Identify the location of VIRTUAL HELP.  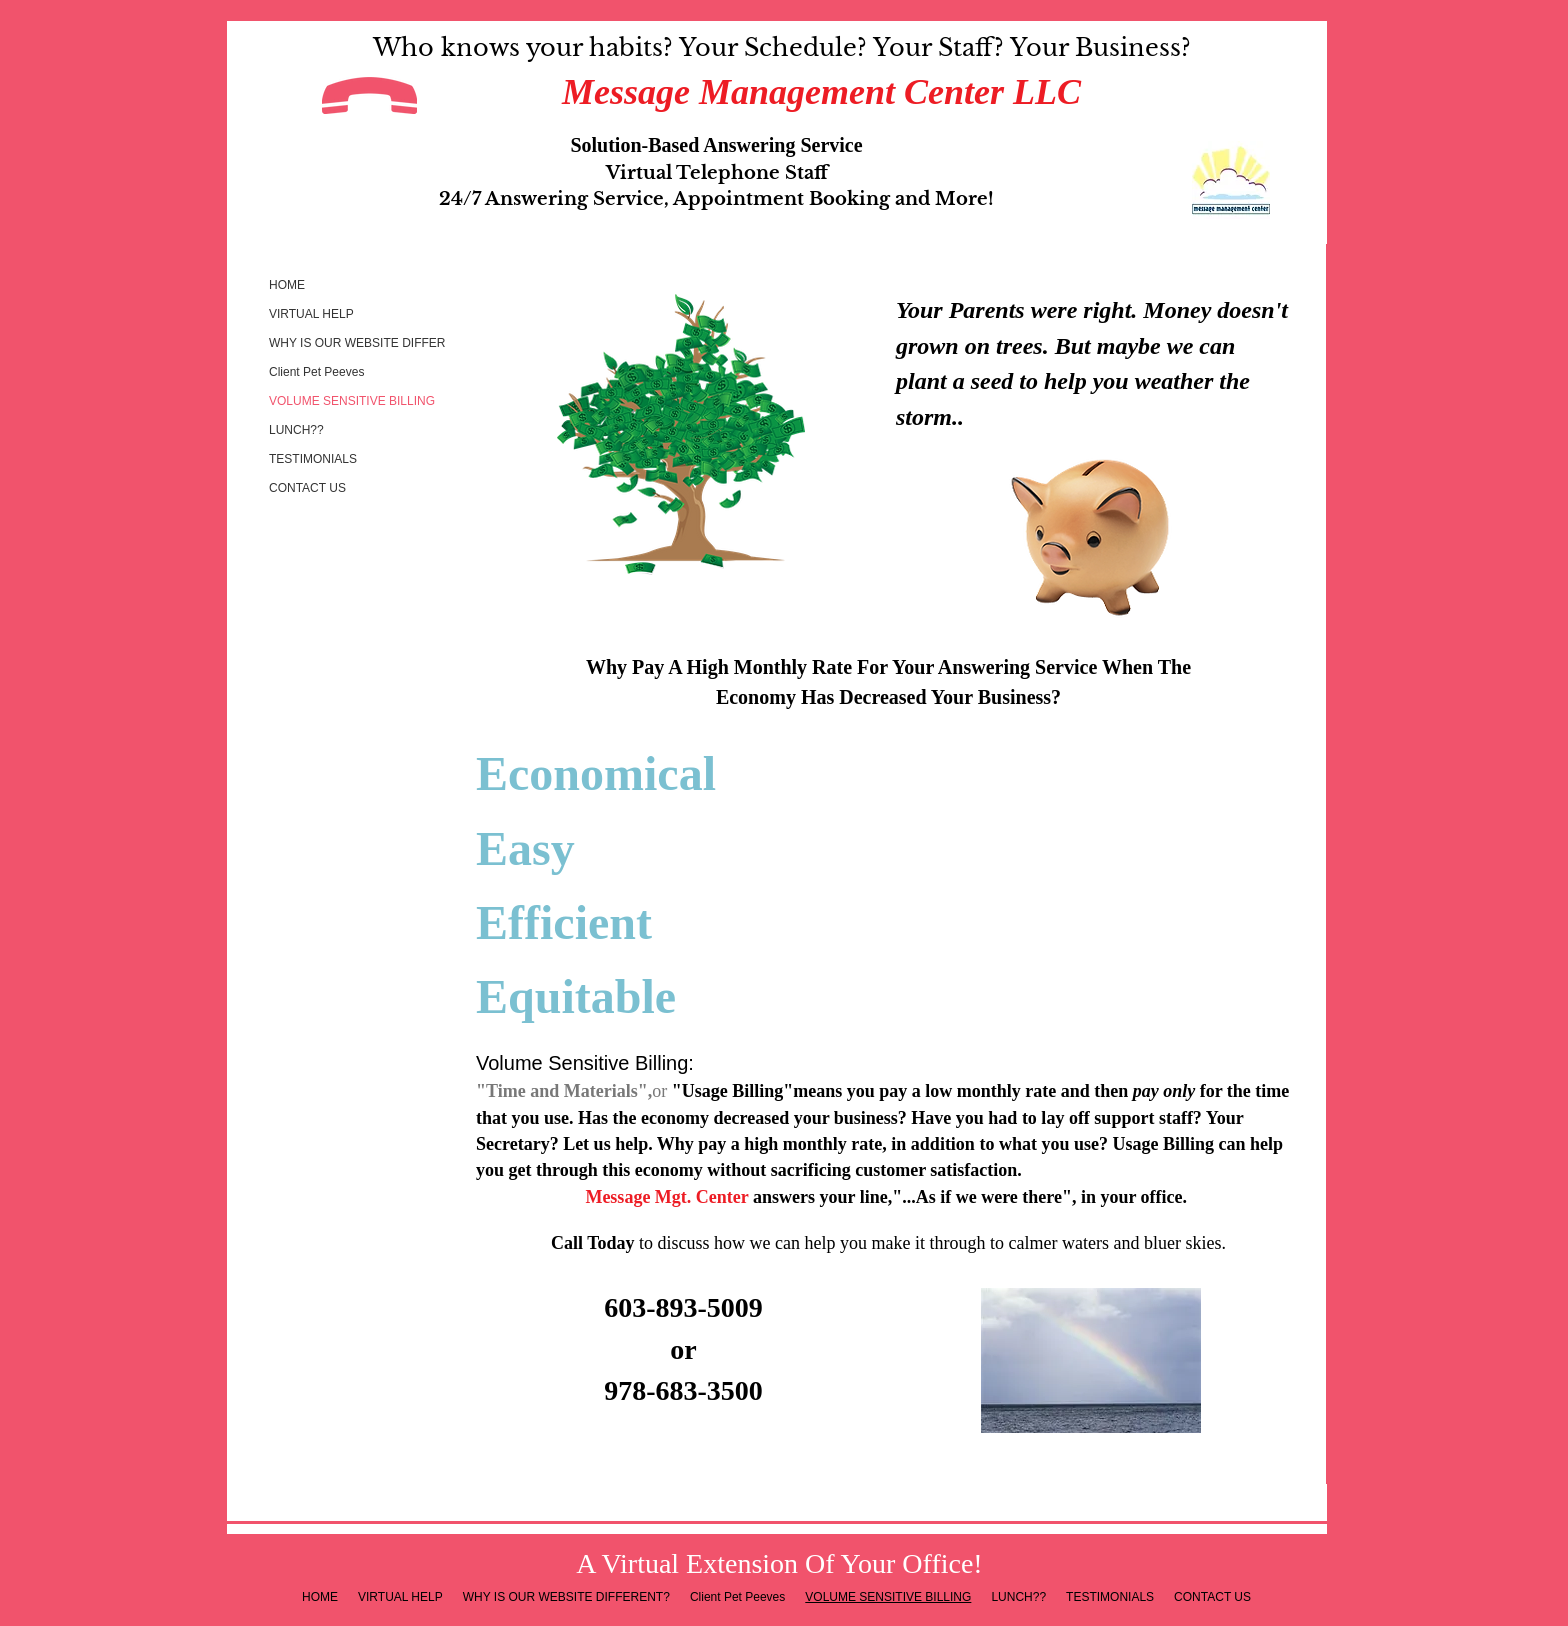
(311, 314).